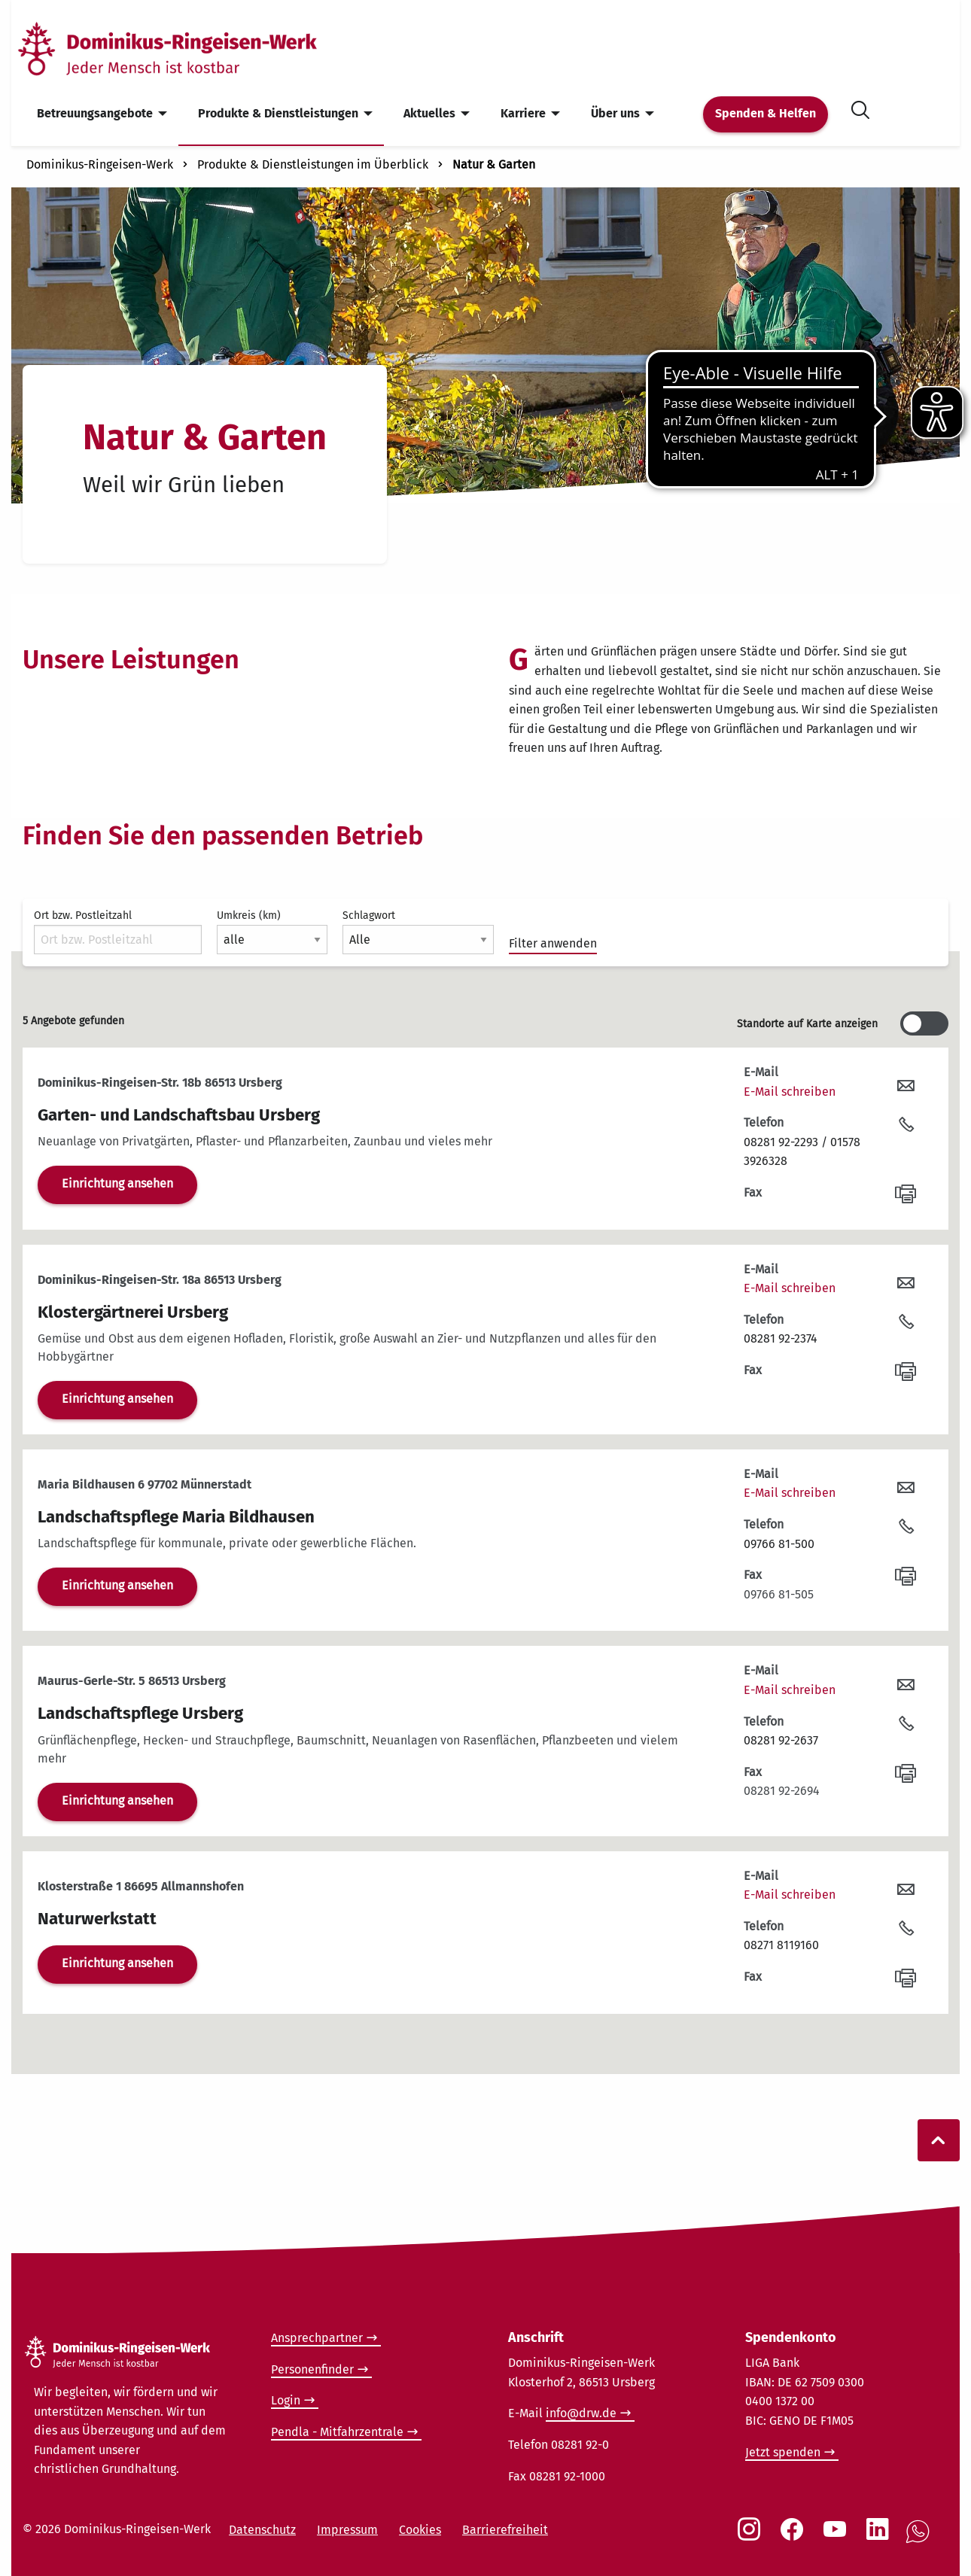 Image resolution: width=971 pixels, height=2576 pixels. I want to click on E-Mail schreiben, so click(790, 1091).